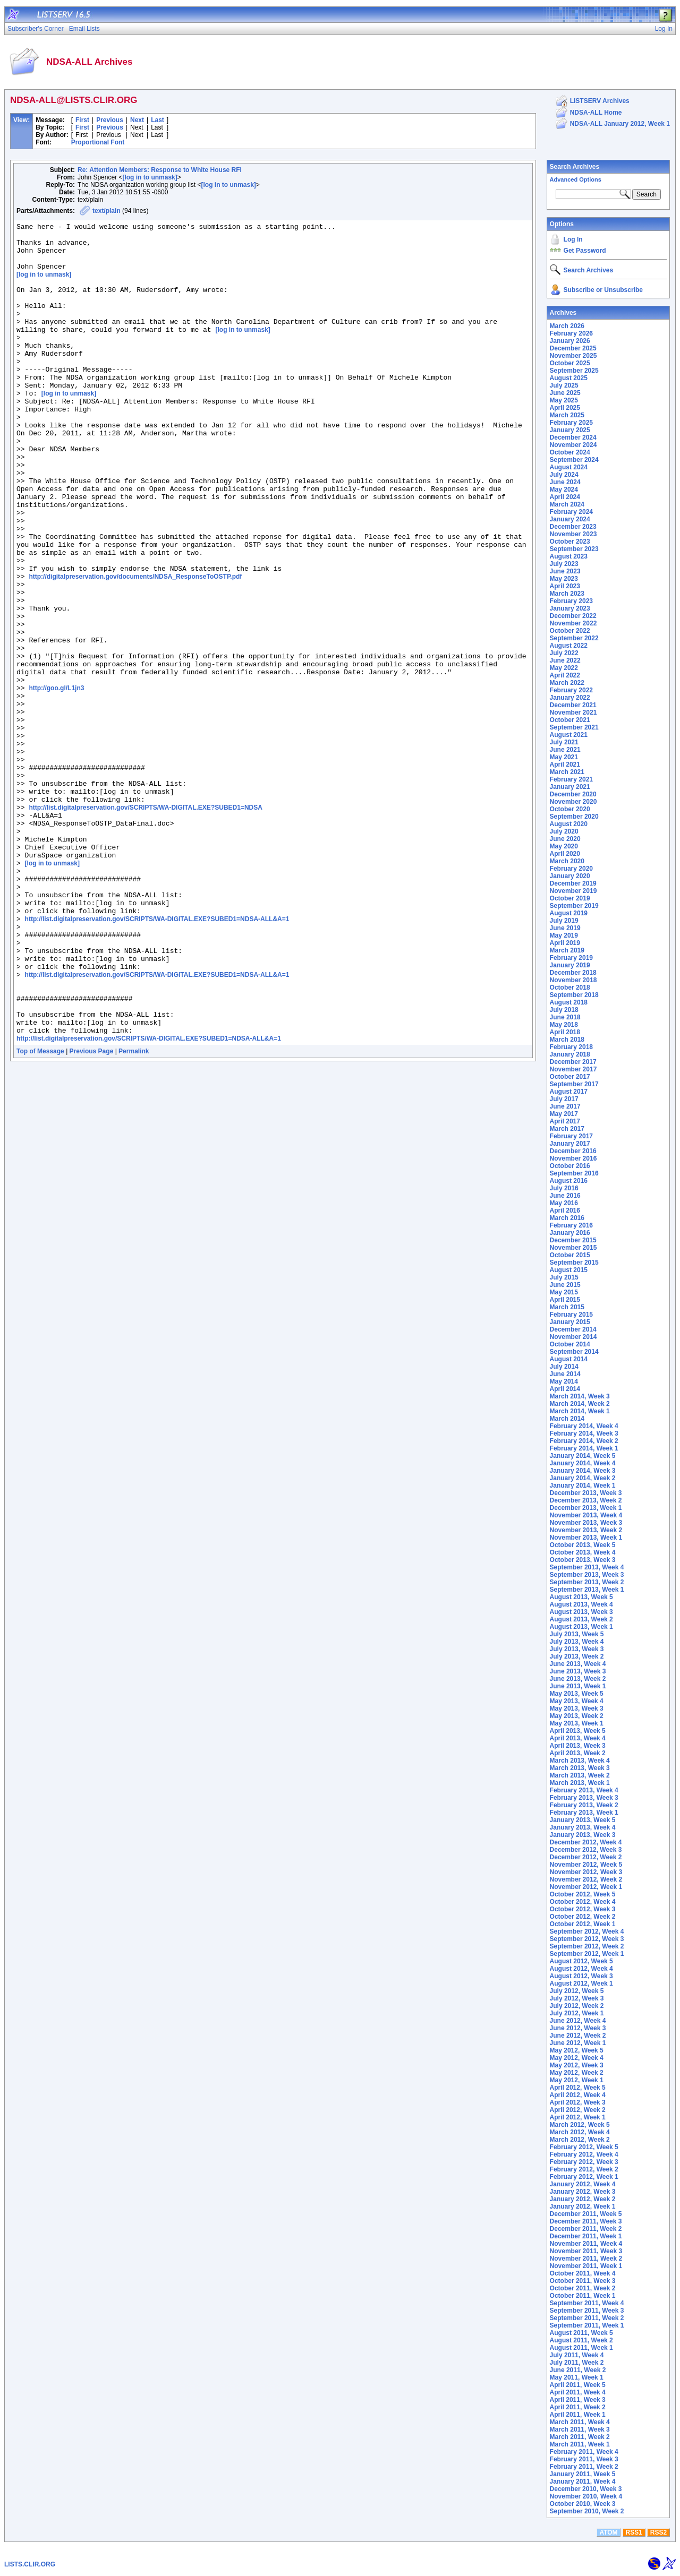 The height and width of the screenshot is (2576, 680). What do you see at coordinates (587, 1953) in the screenshot?
I see `September 2012, Week 1` at bounding box center [587, 1953].